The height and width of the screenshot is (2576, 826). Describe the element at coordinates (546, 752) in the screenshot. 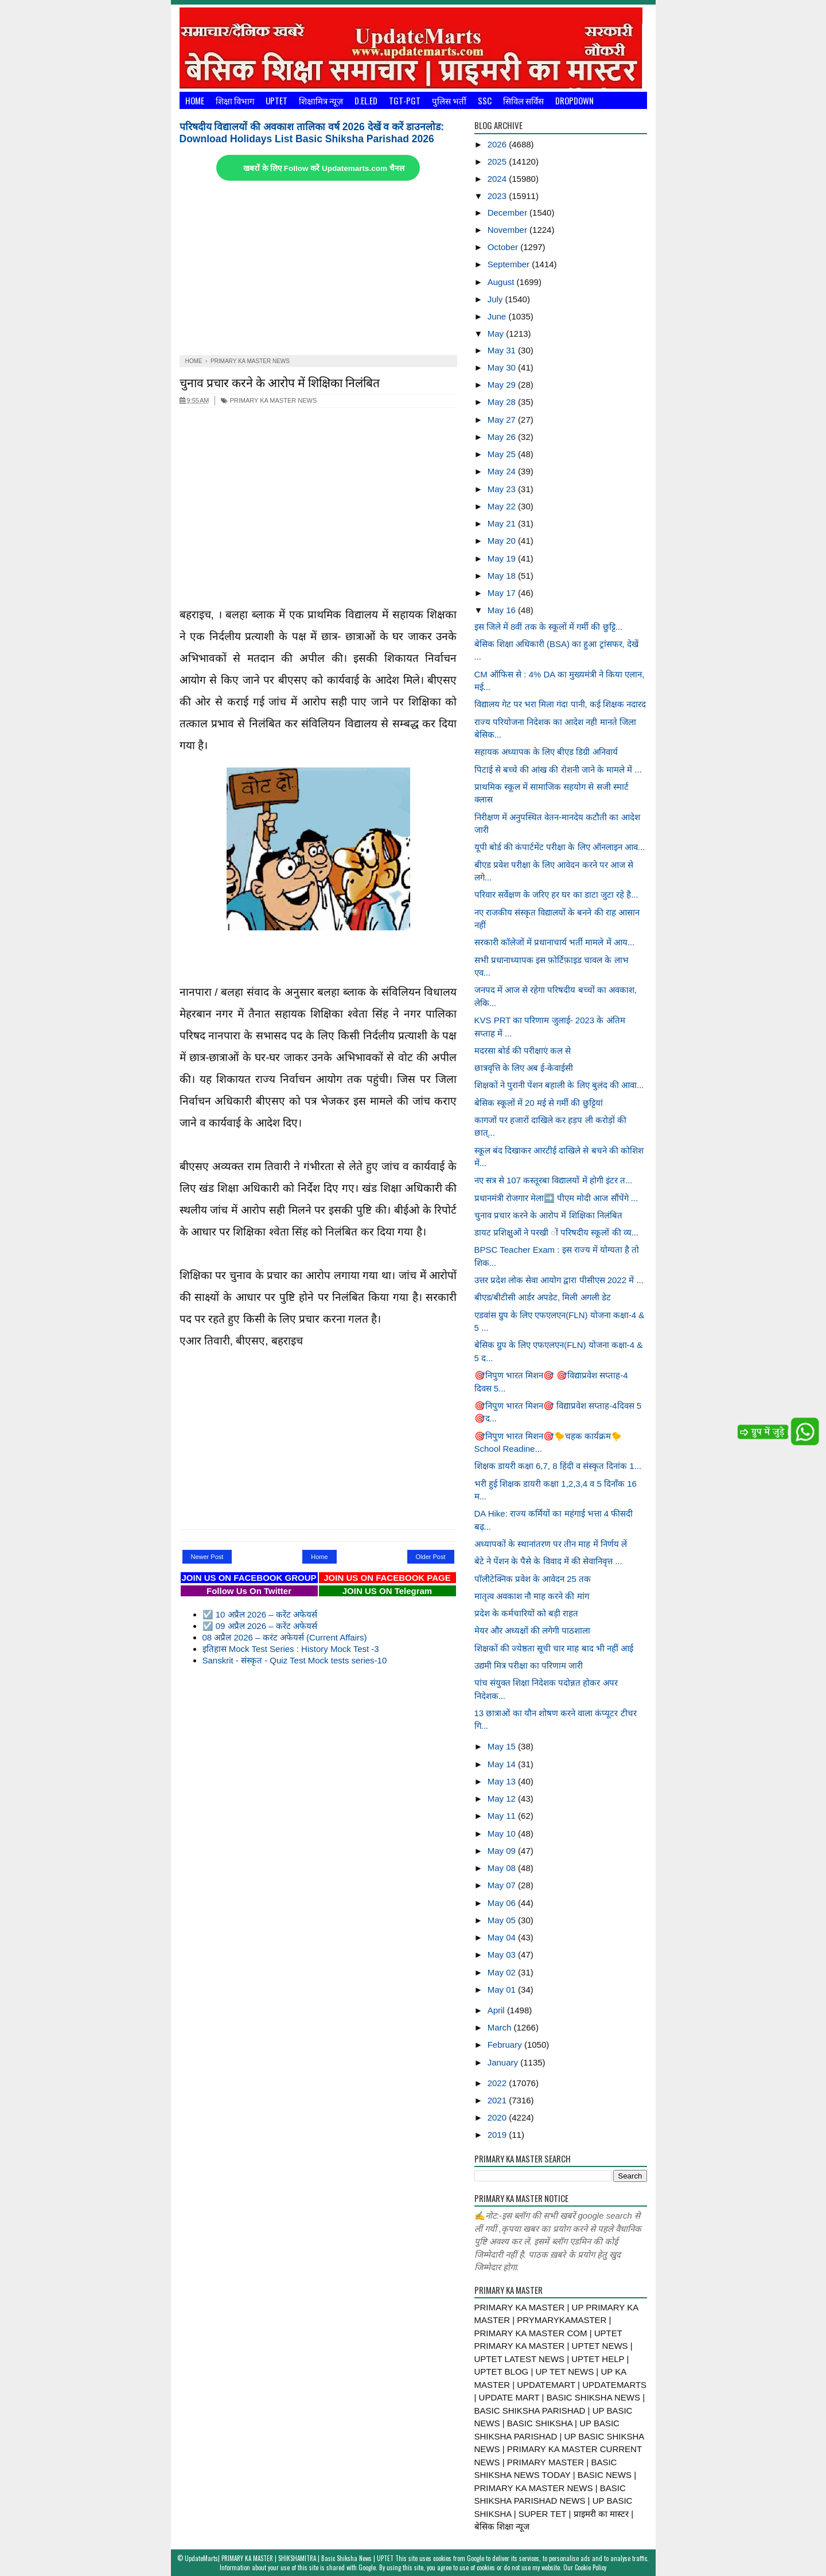

I see `सहायक अध्यापक के लिए बीएड डिग्री अनिवार्य` at that location.